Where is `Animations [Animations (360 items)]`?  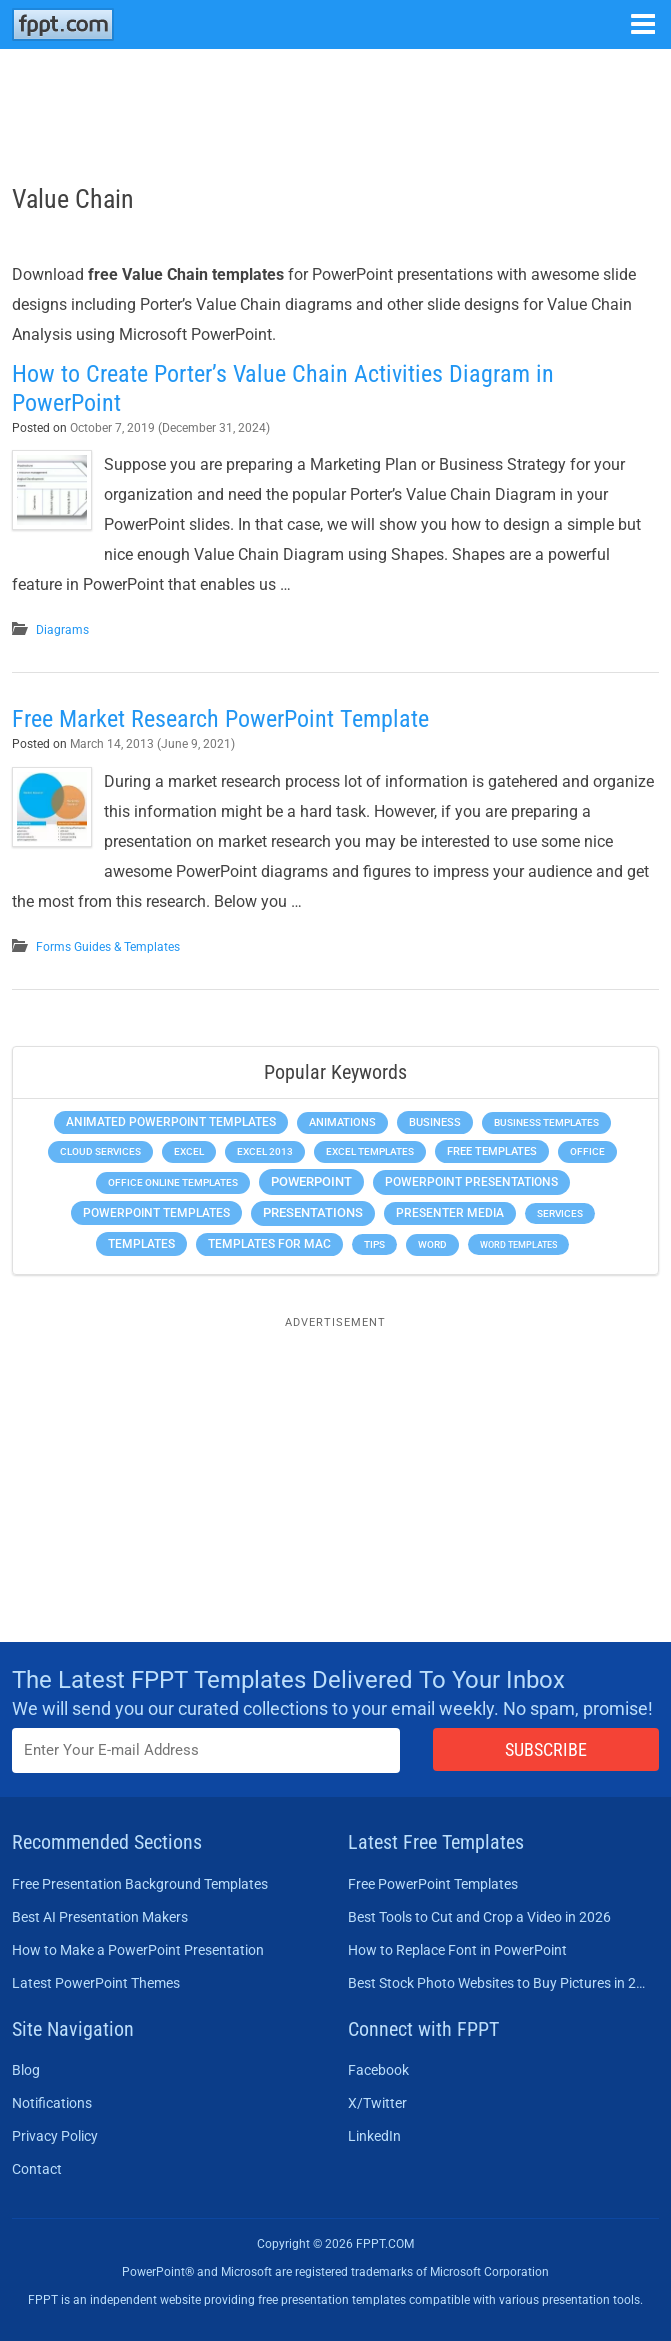
Animations [Animations (360 items)] is located at coordinates (342, 1122).